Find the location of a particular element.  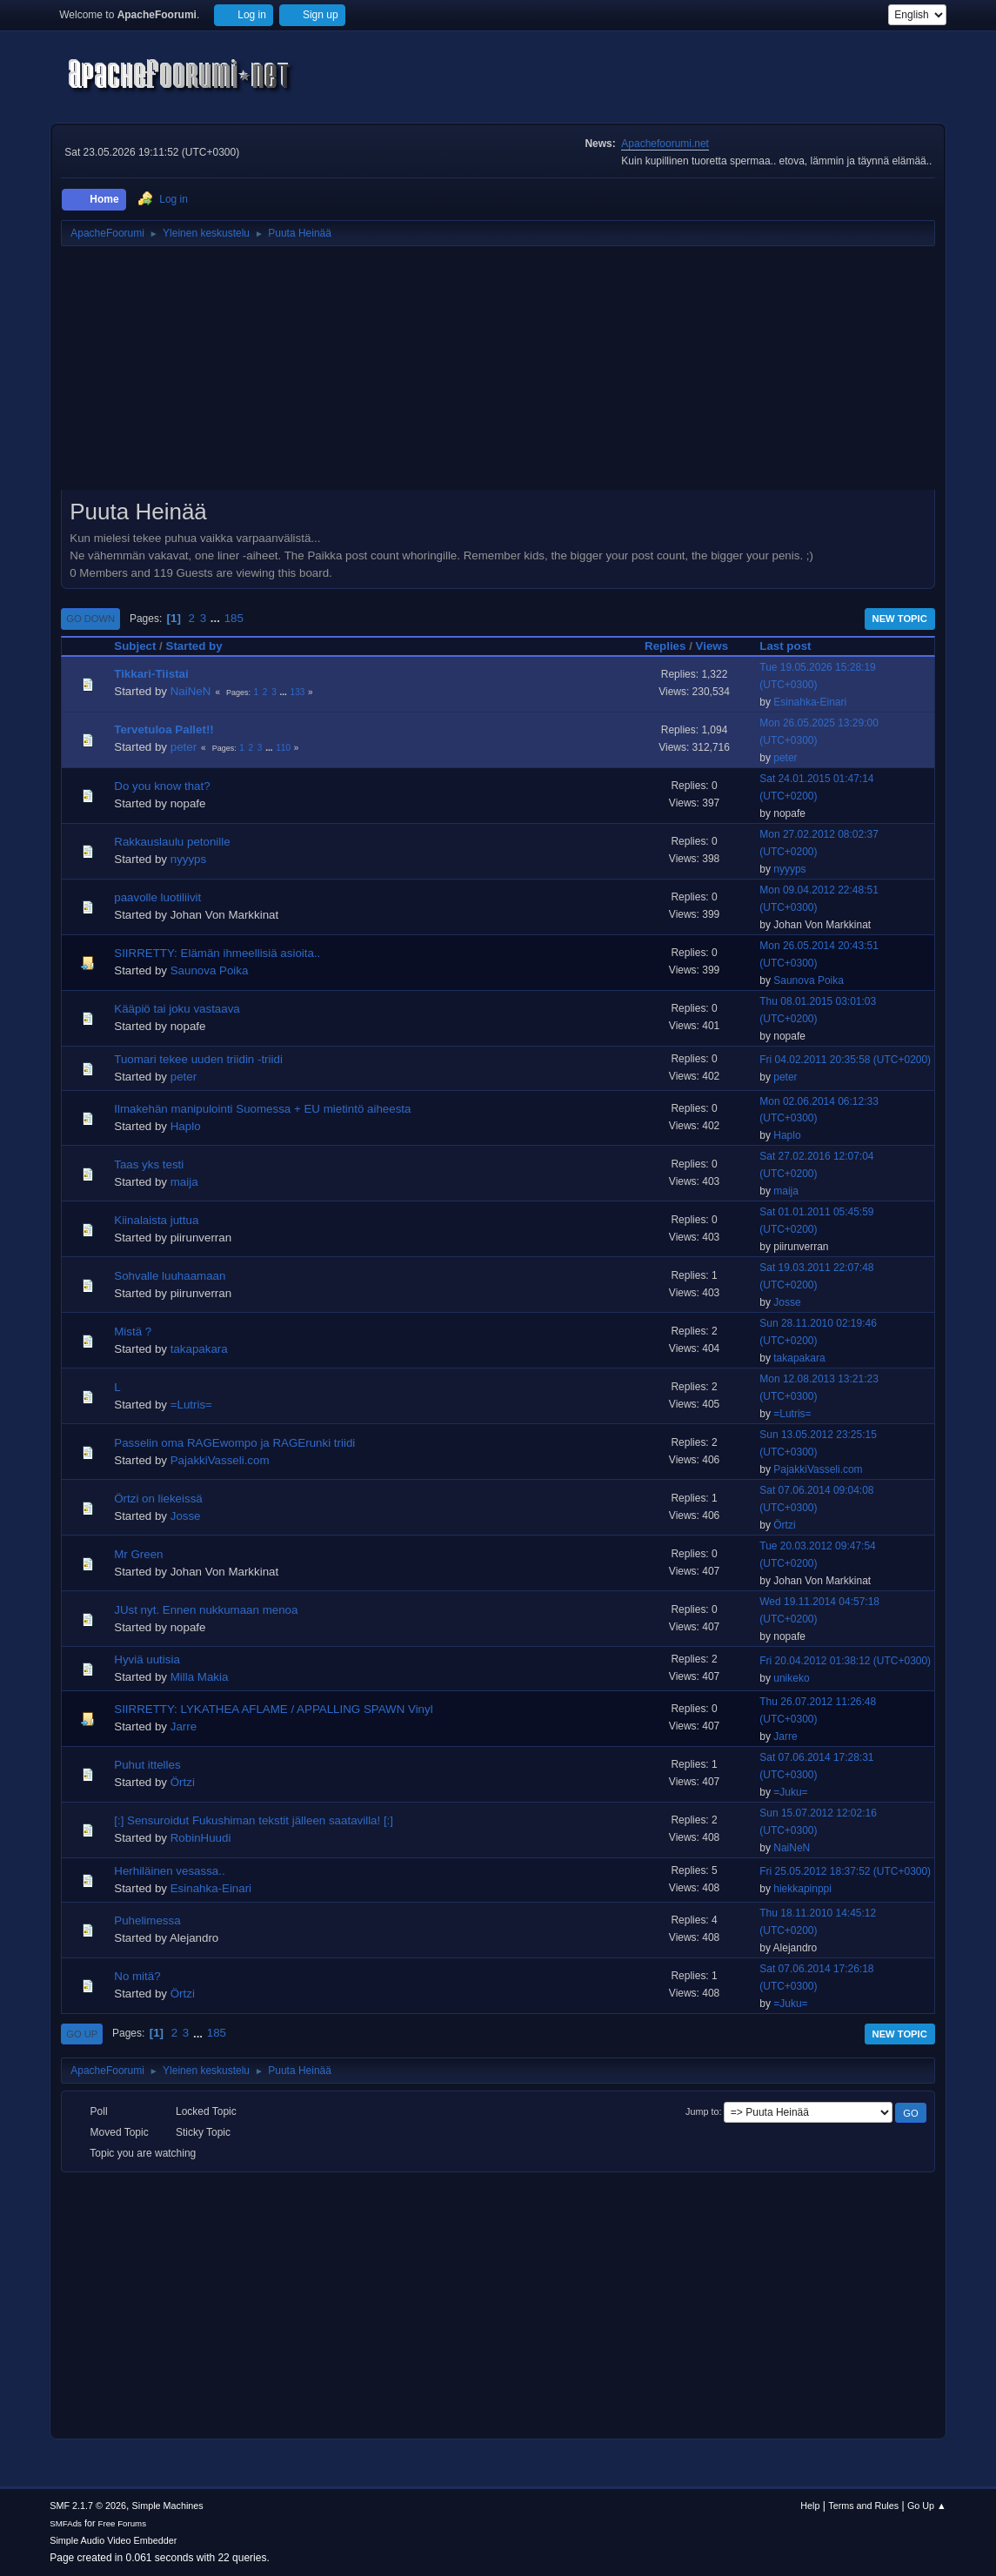

Ilmakehän manipulointi Suomessa + EU mietintö aiheesta is located at coordinates (262, 1108).